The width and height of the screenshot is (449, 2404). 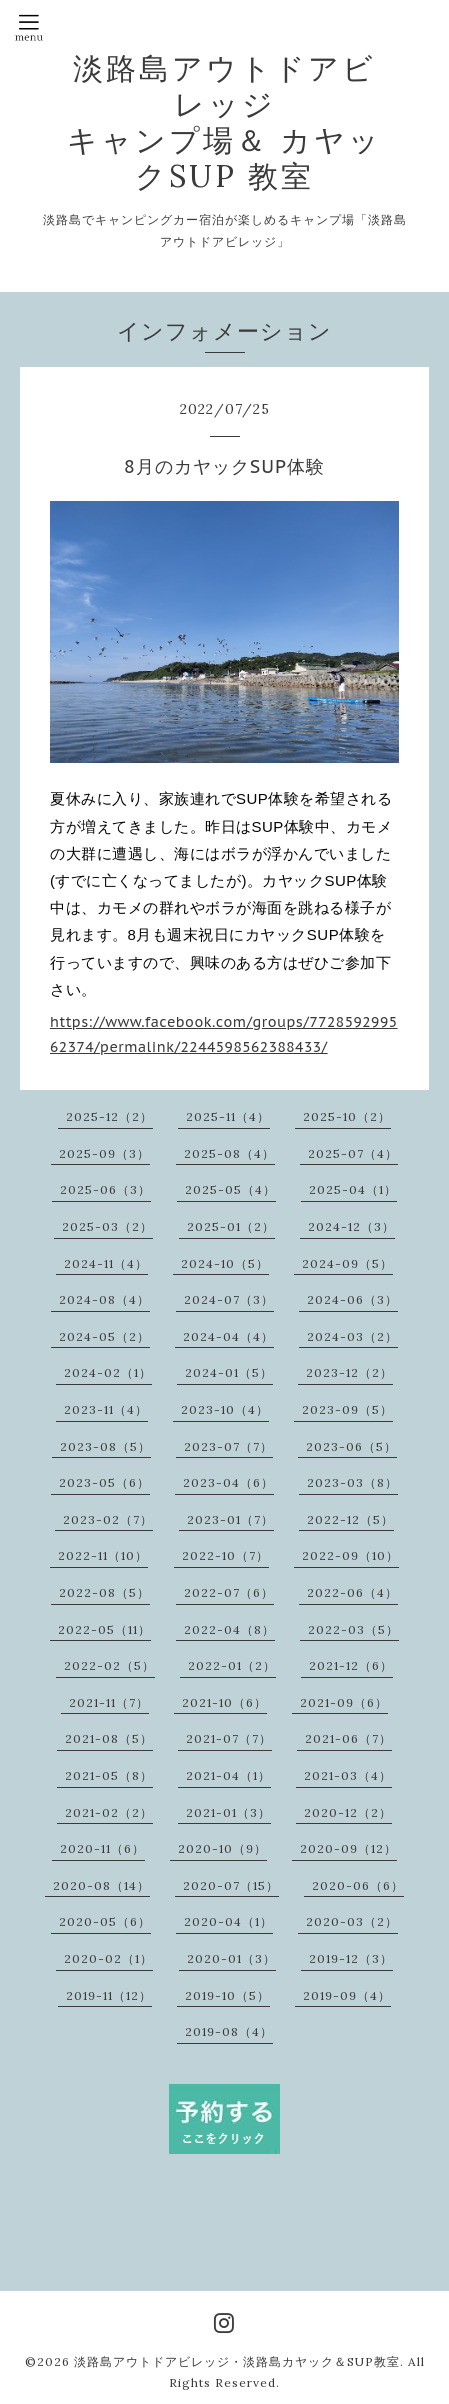 What do you see at coordinates (344, 1702) in the screenshot?
I see `2021-09（6）` at bounding box center [344, 1702].